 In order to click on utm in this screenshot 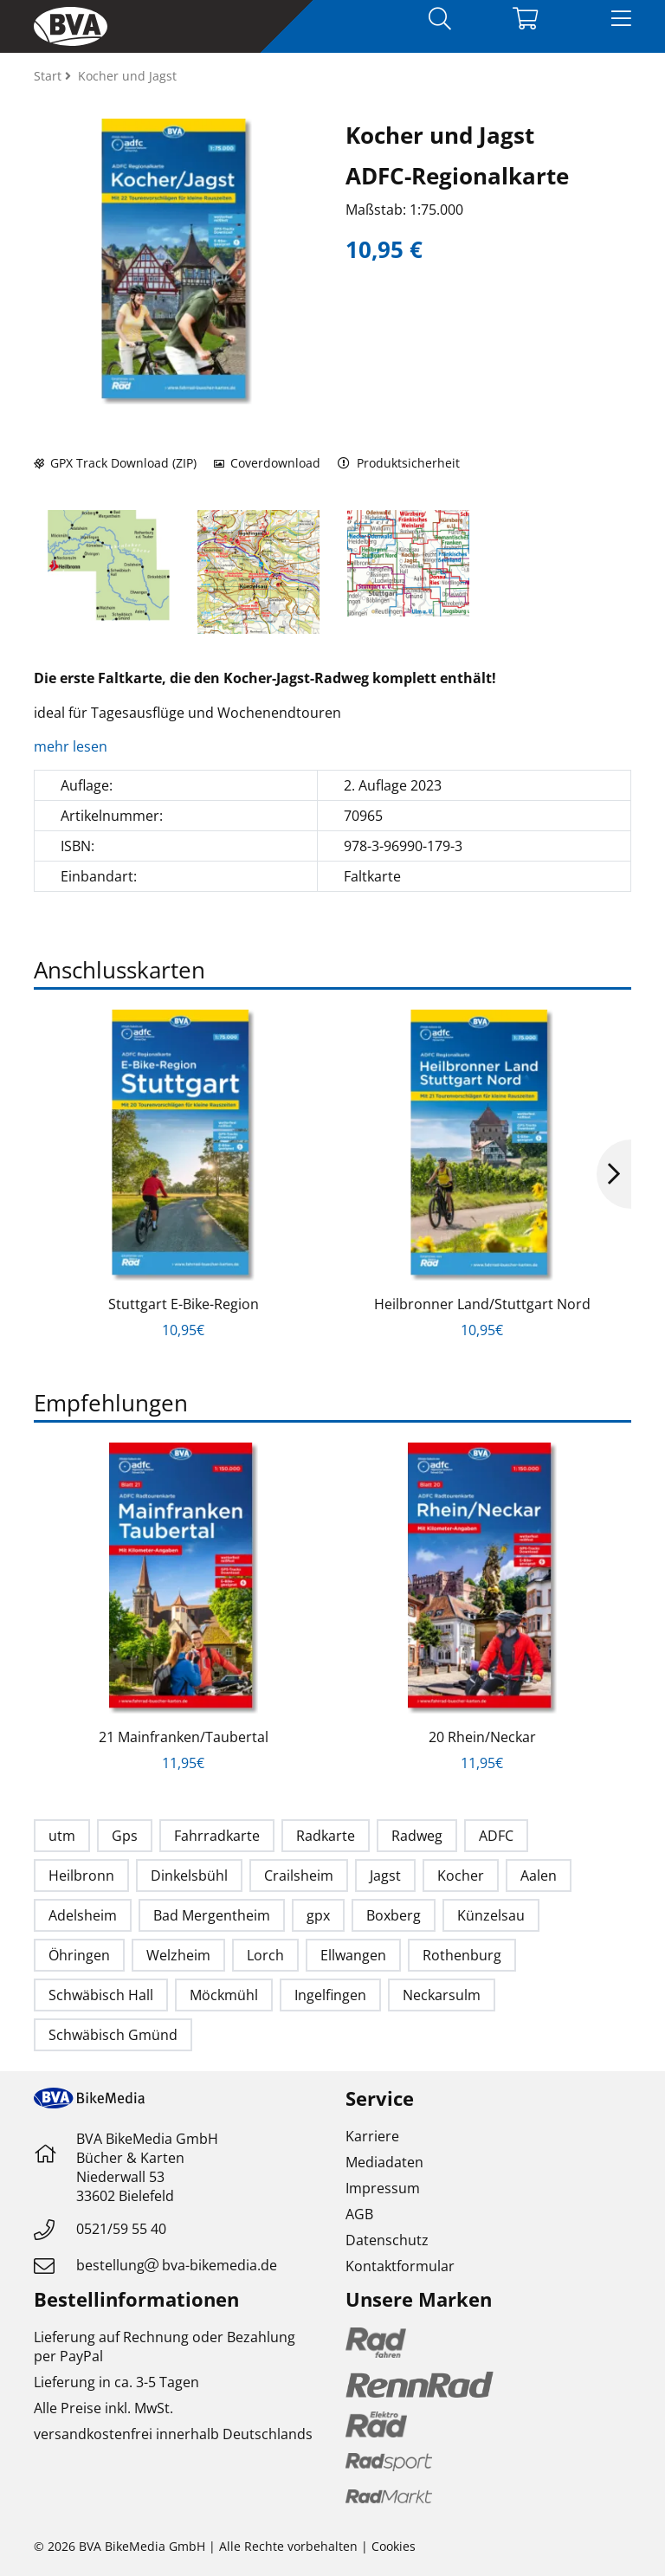, I will do `click(61, 1835)`.